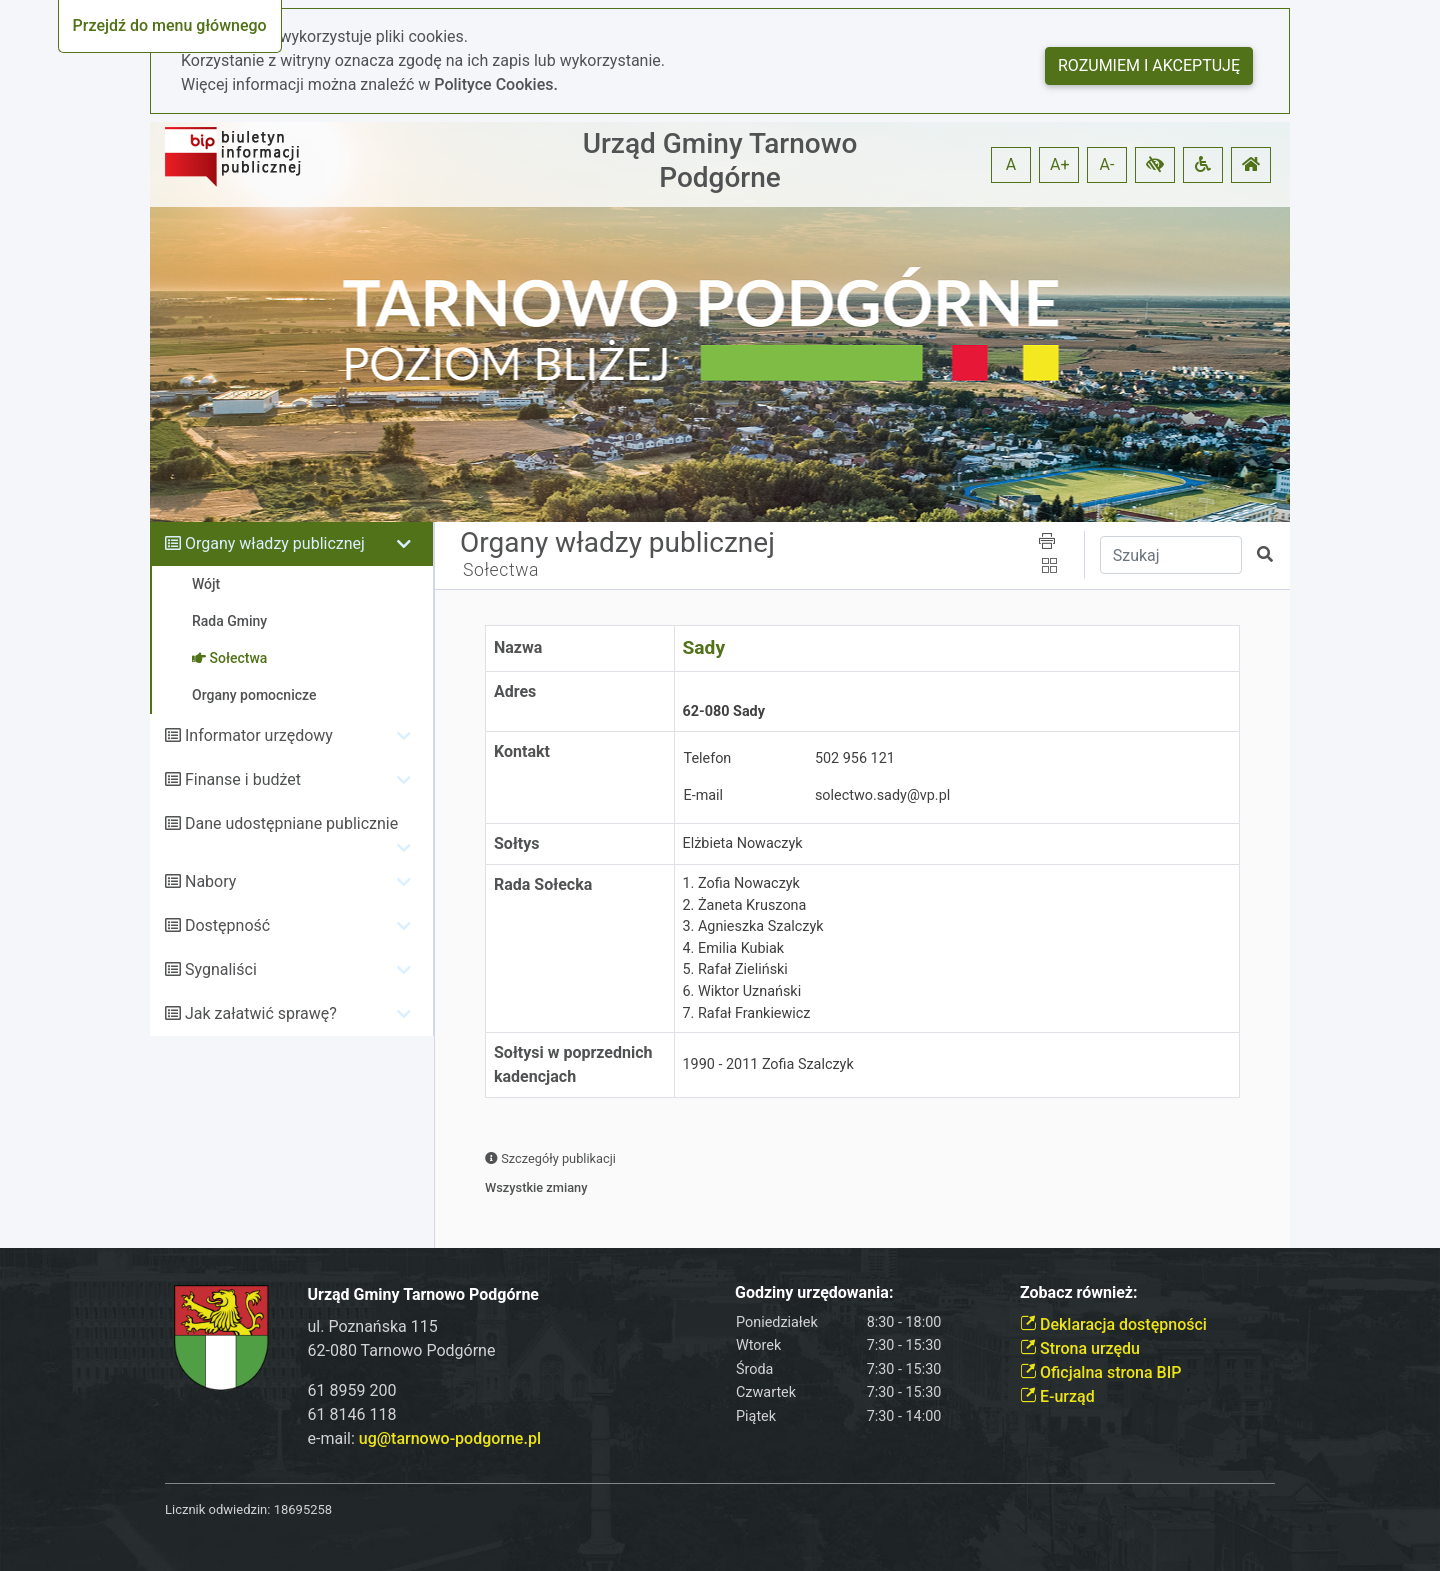  What do you see at coordinates (1057, 1396) in the screenshot?
I see `E-urząd` at bounding box center [1057, 1396].